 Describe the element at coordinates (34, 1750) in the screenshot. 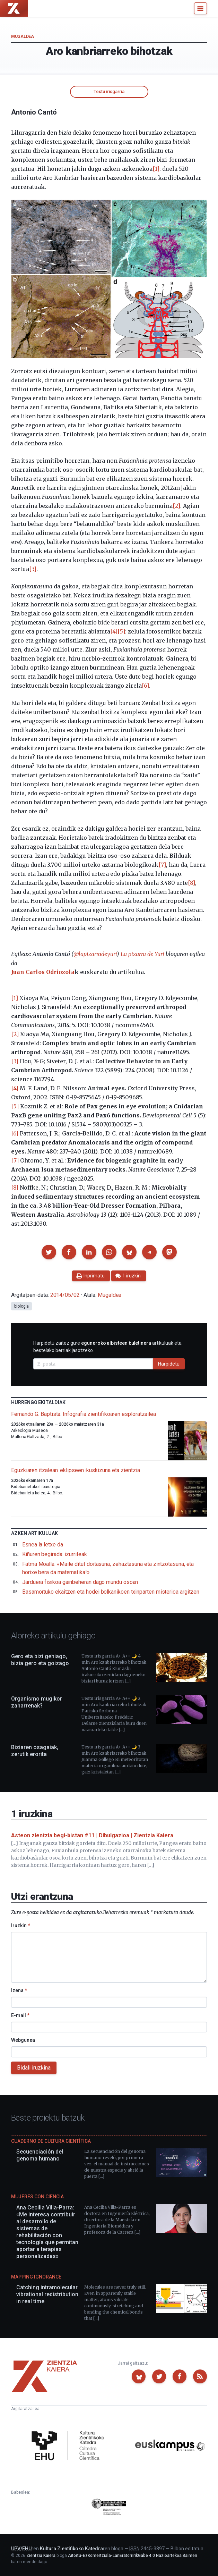

I see `Biziaren osagaiak, zerutik erorita` at that location.